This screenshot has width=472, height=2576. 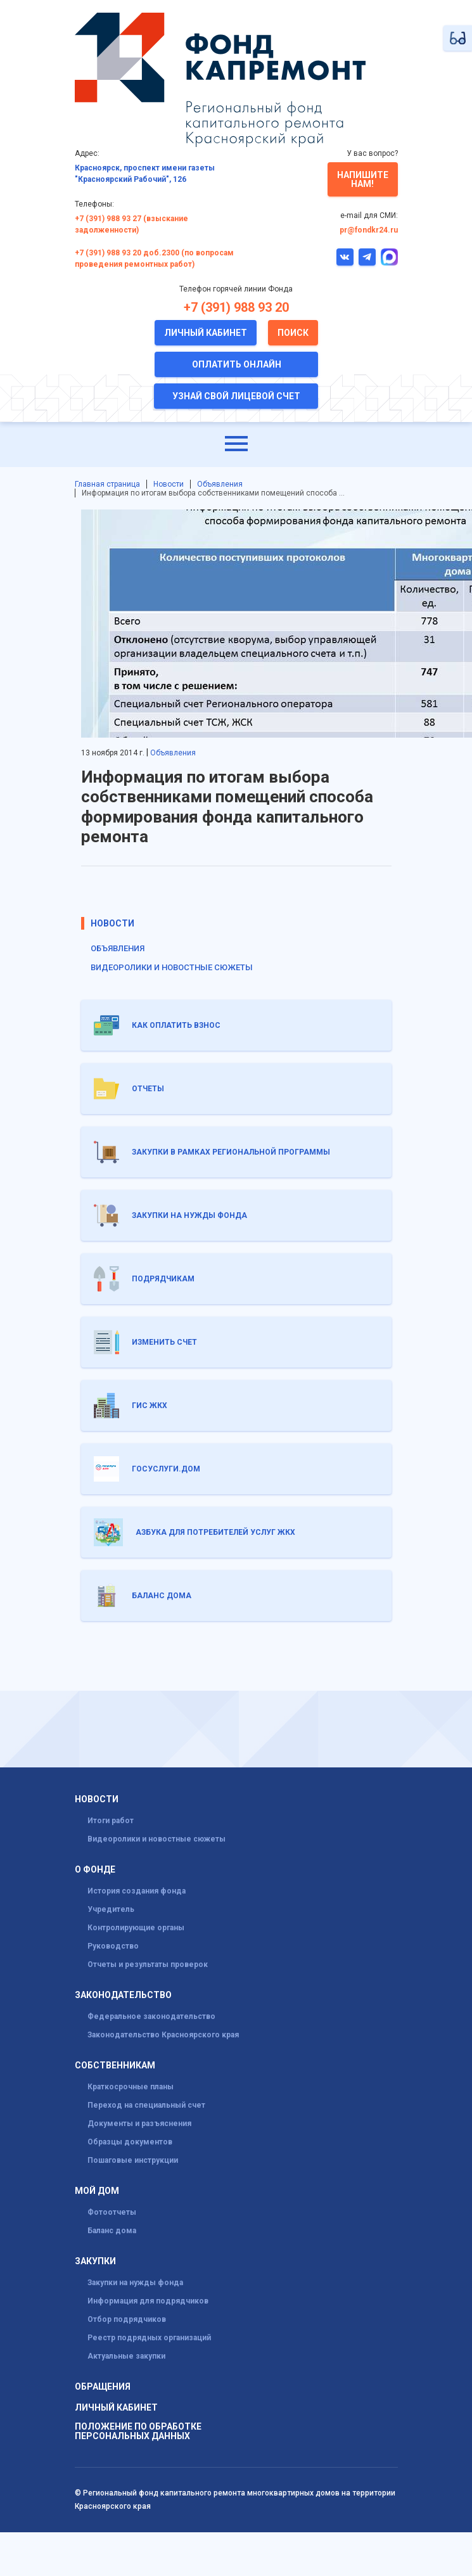 What do you see at coordinates (132, 2160) in the screenshot?
I see `Пошаговые инструкции` at bounding box center [132, 2160].